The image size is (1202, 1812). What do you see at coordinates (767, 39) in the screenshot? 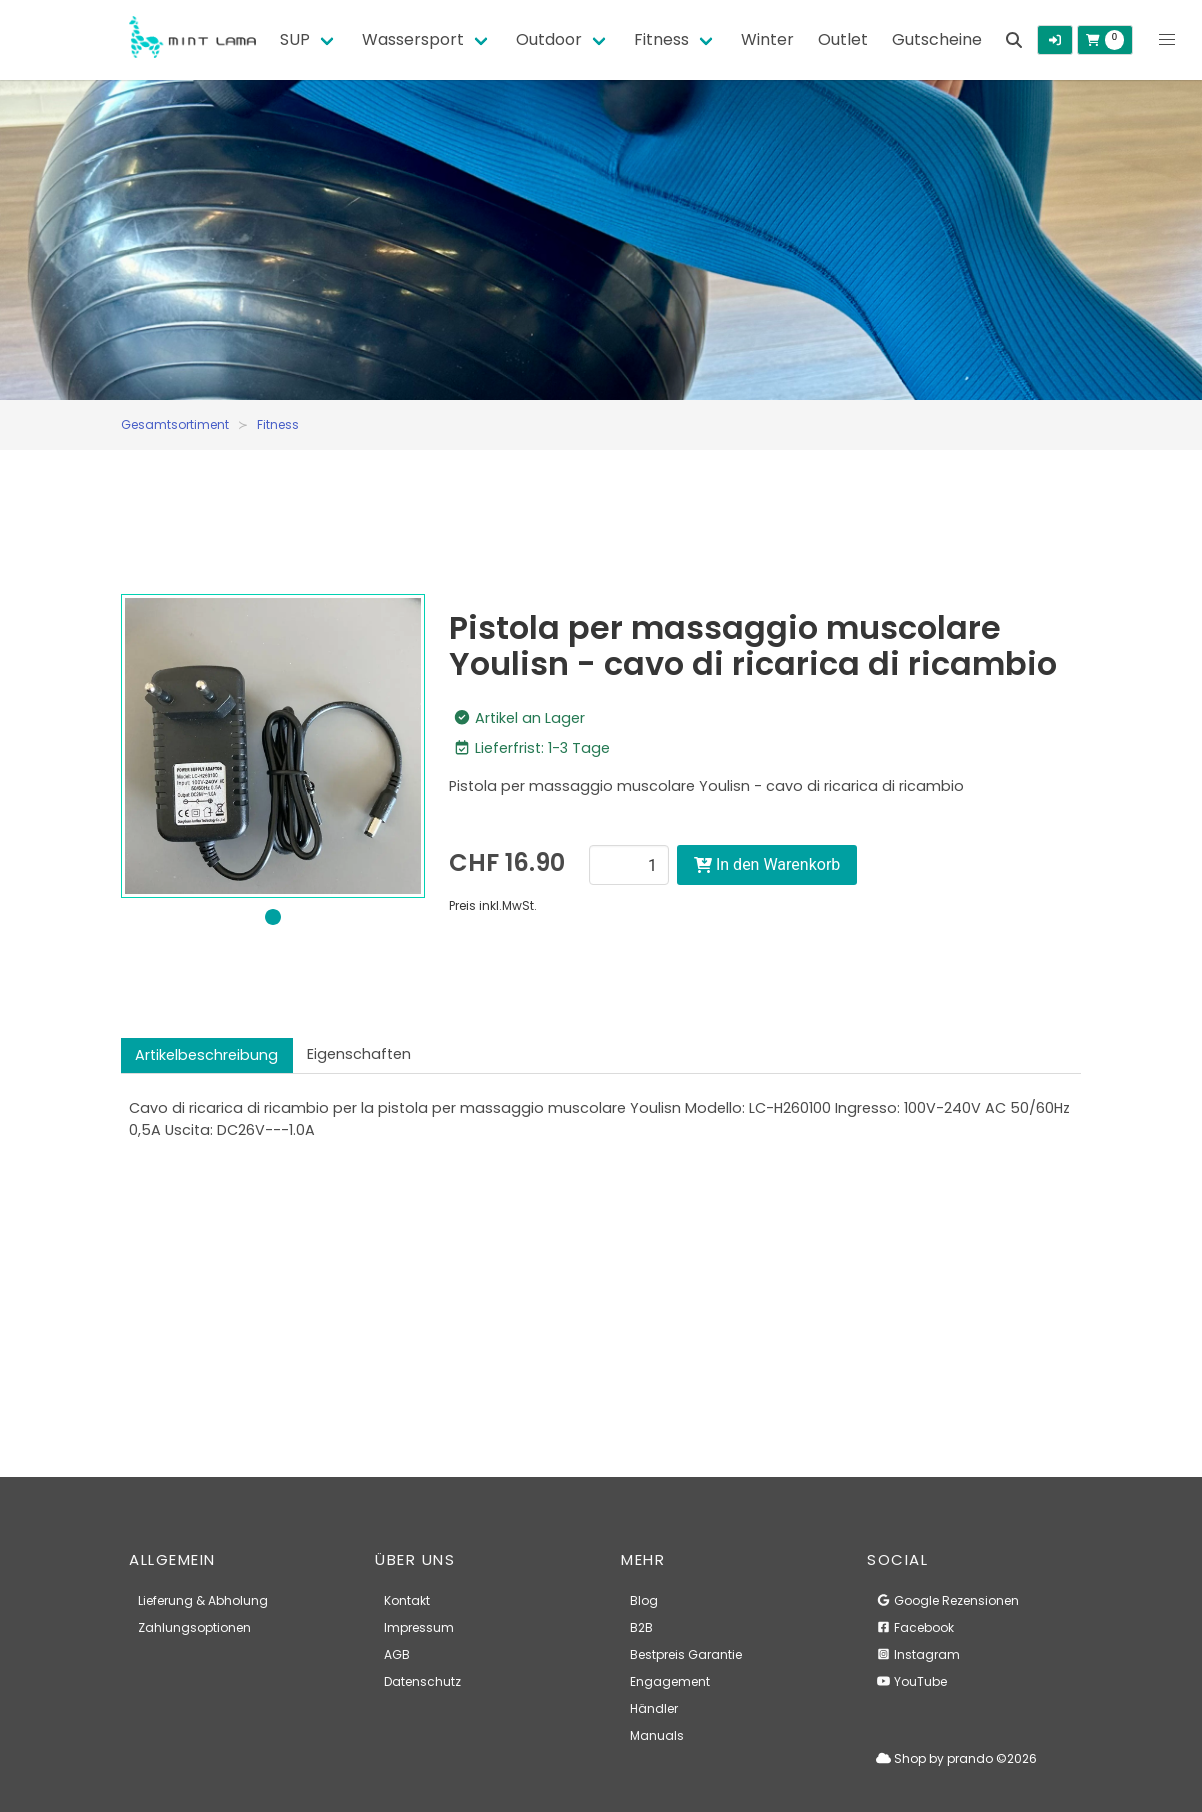
I see `Winter` at bounding box center [767, 39].